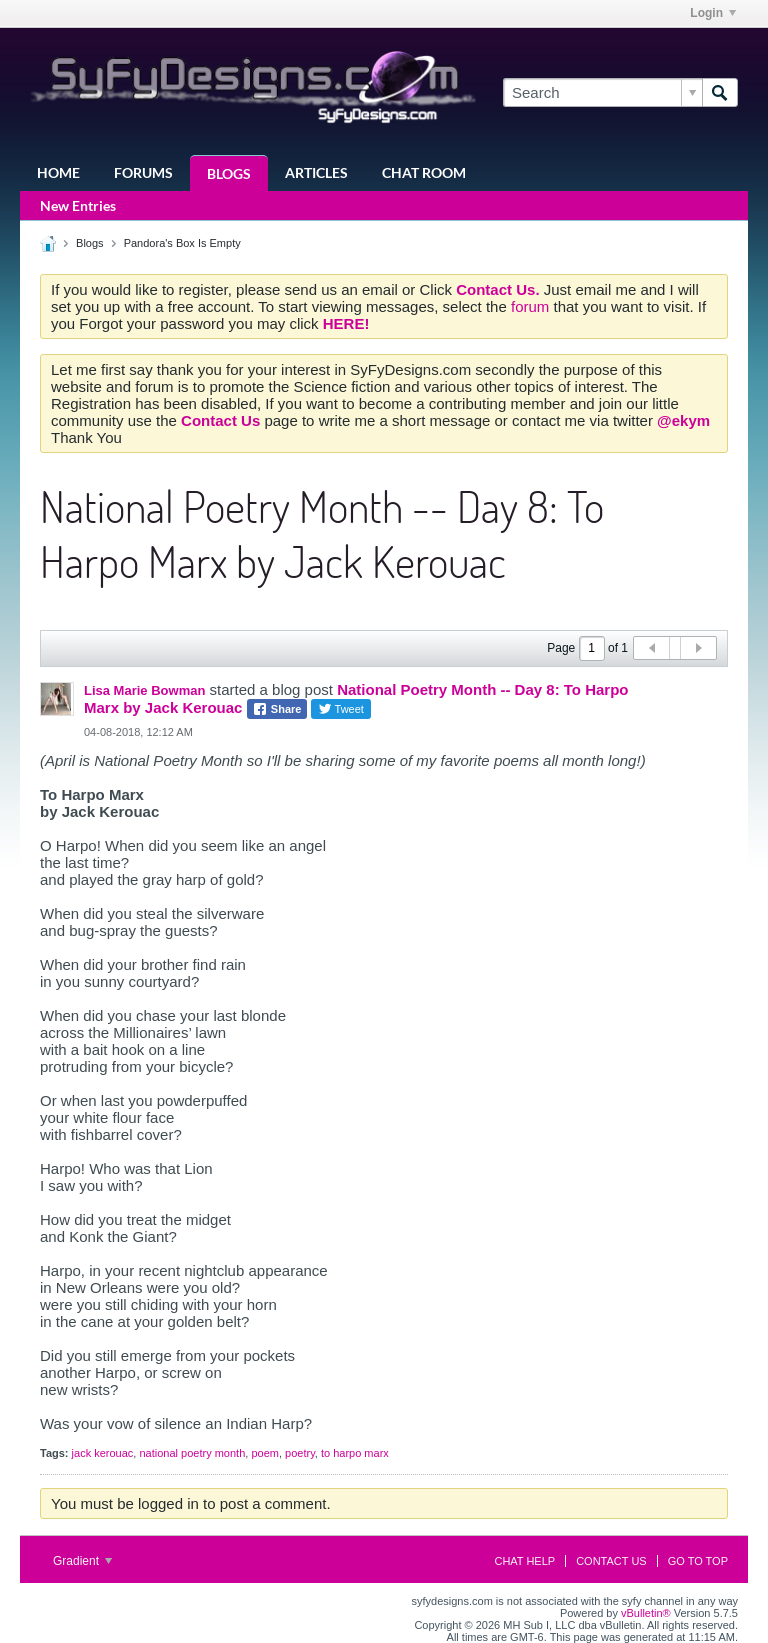  What do you see at coordinates (698, 1561) in the screenshot?
I see `Go to top` at bounding box center [698, 1561].